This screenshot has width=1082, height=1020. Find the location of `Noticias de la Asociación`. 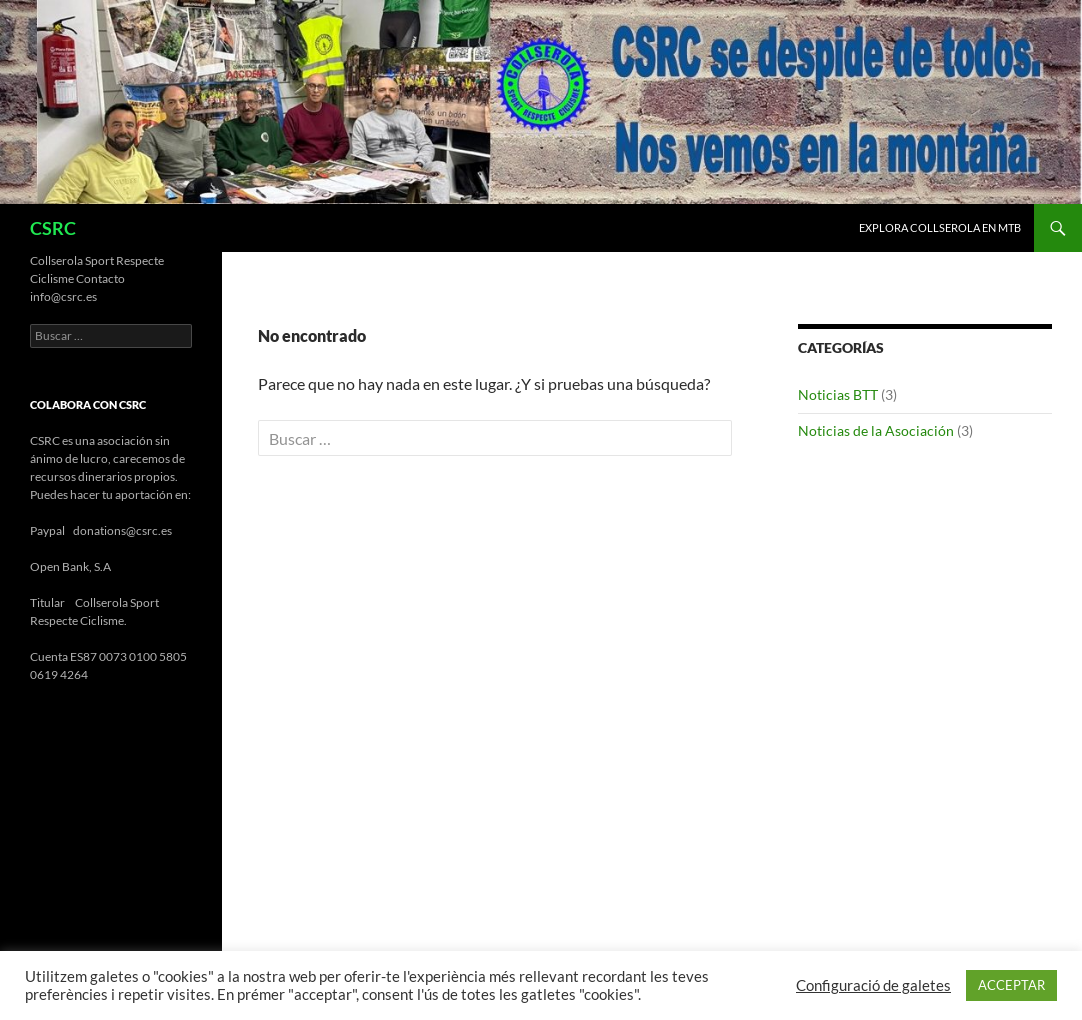

Noticias de la Asociación is located at coordinates (876, 430).